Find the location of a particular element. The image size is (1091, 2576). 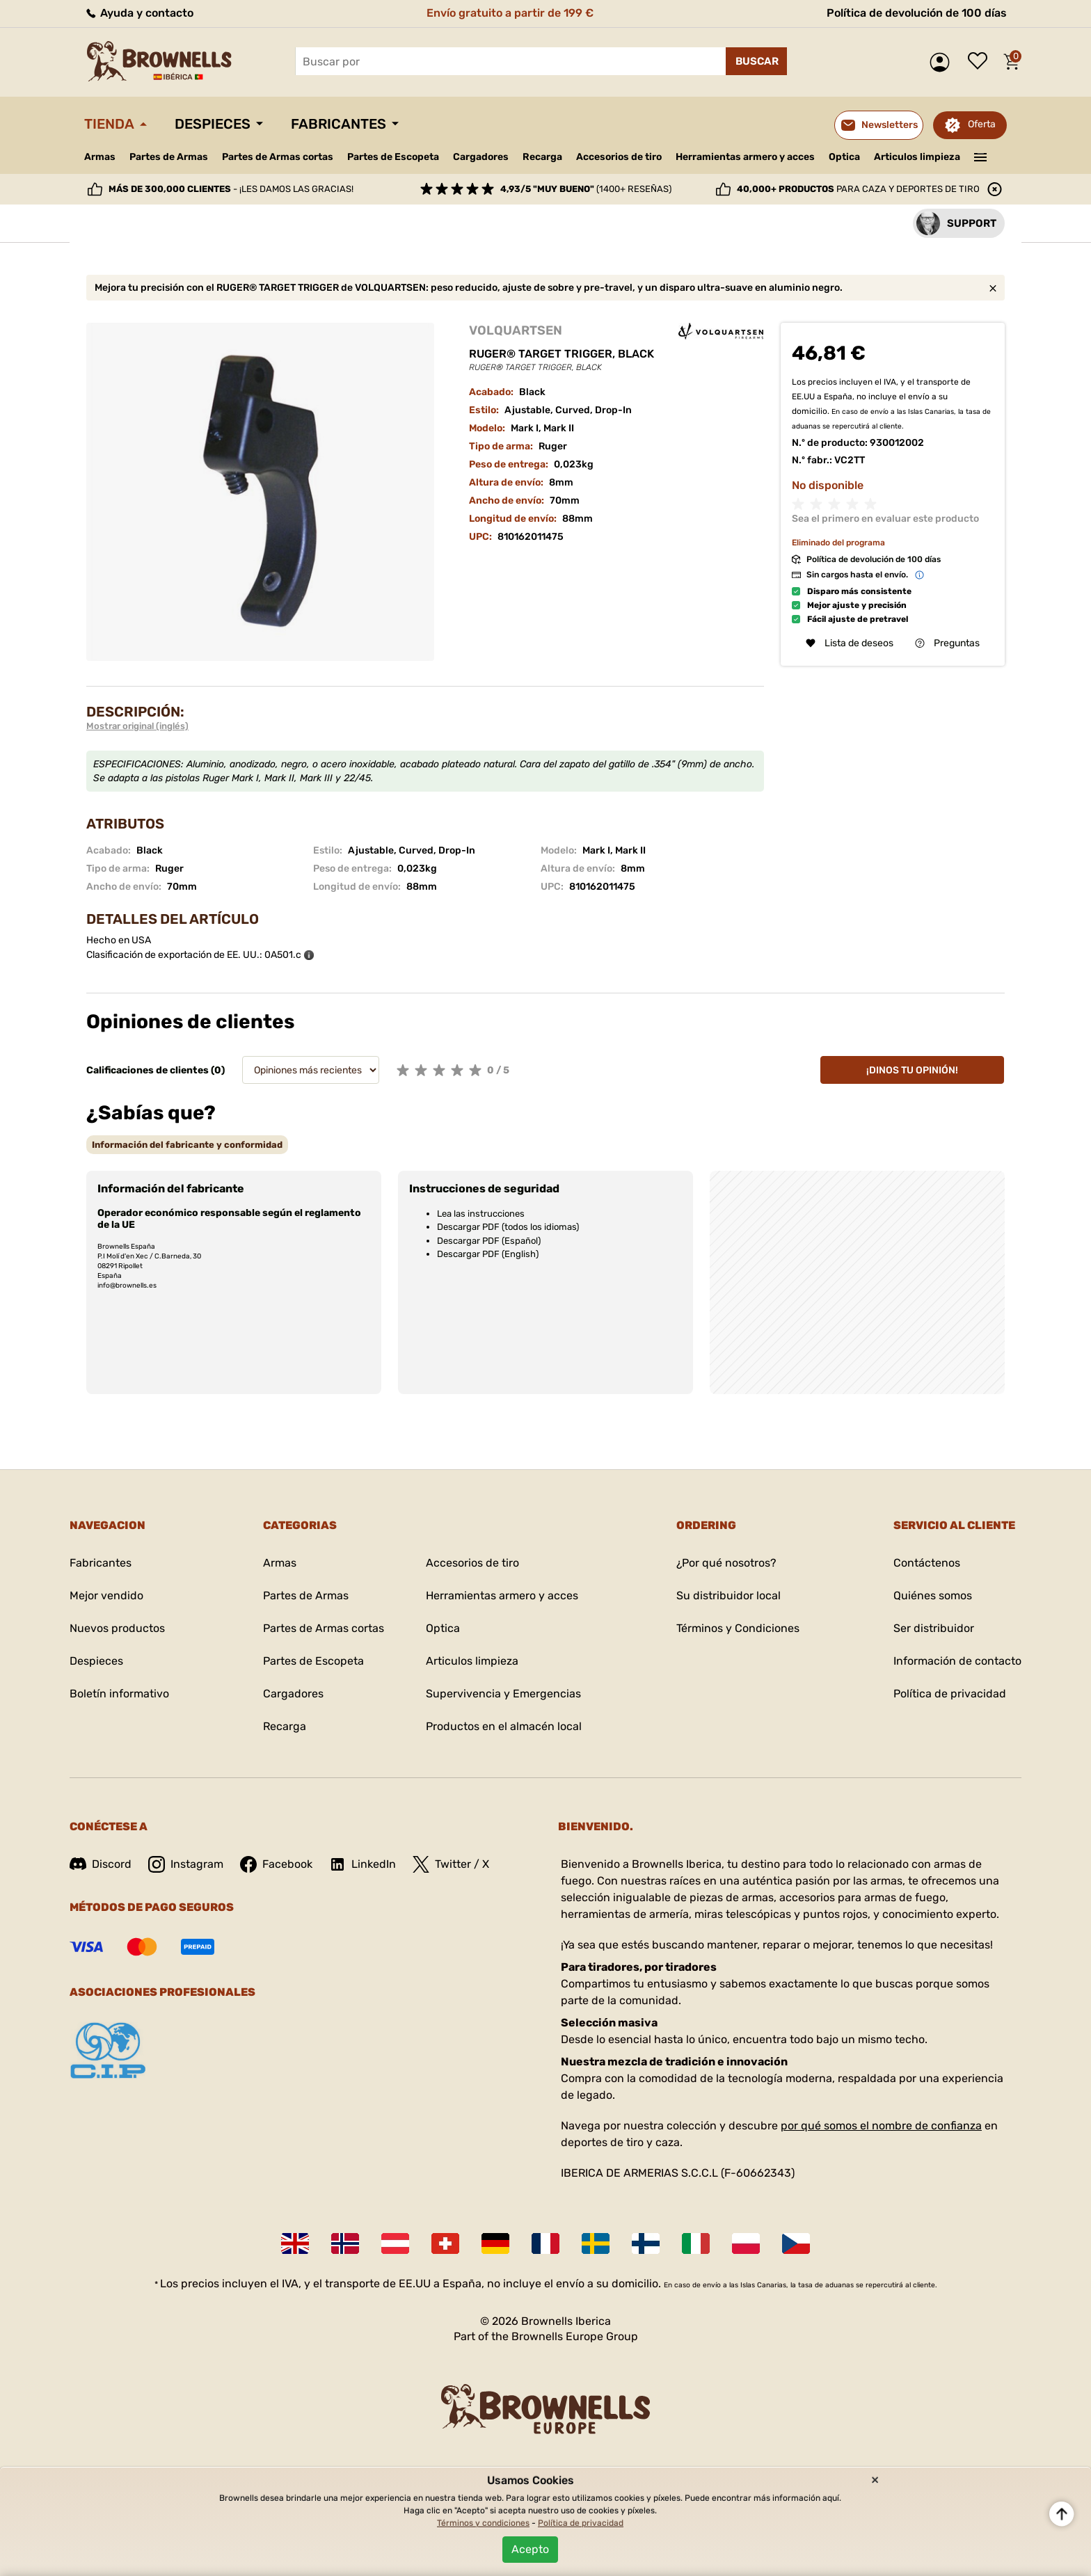

Cargadores is located at coordinates (481, 157).